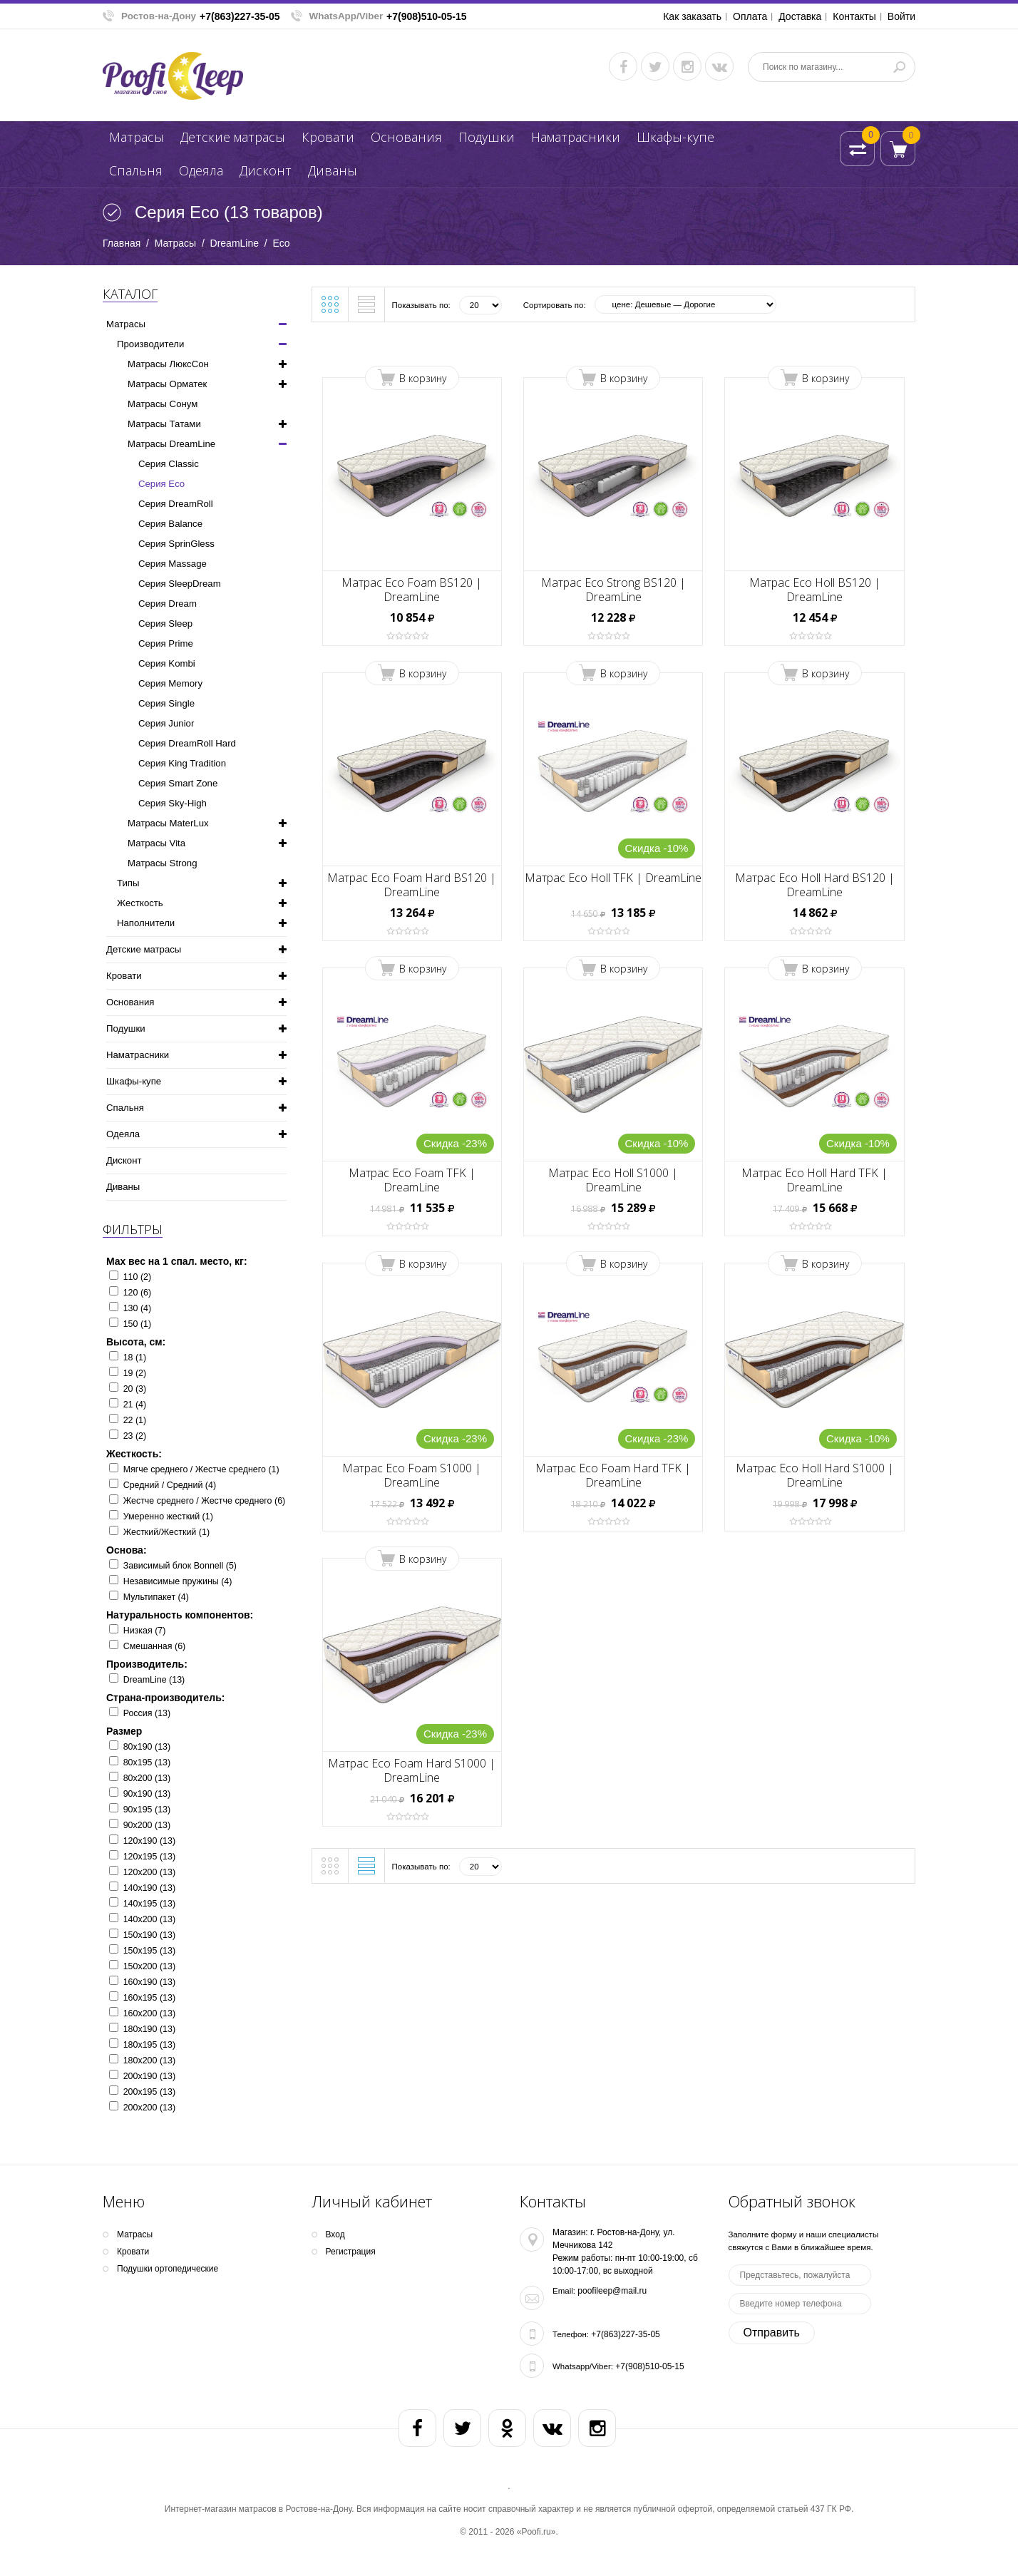  What do you see at coordinates (804, 2241) in the screenshot?
I see `Заполните форму и наши специалисты свяжутся с Вами в ближайшее время.` at bounding box center [804, 2241].